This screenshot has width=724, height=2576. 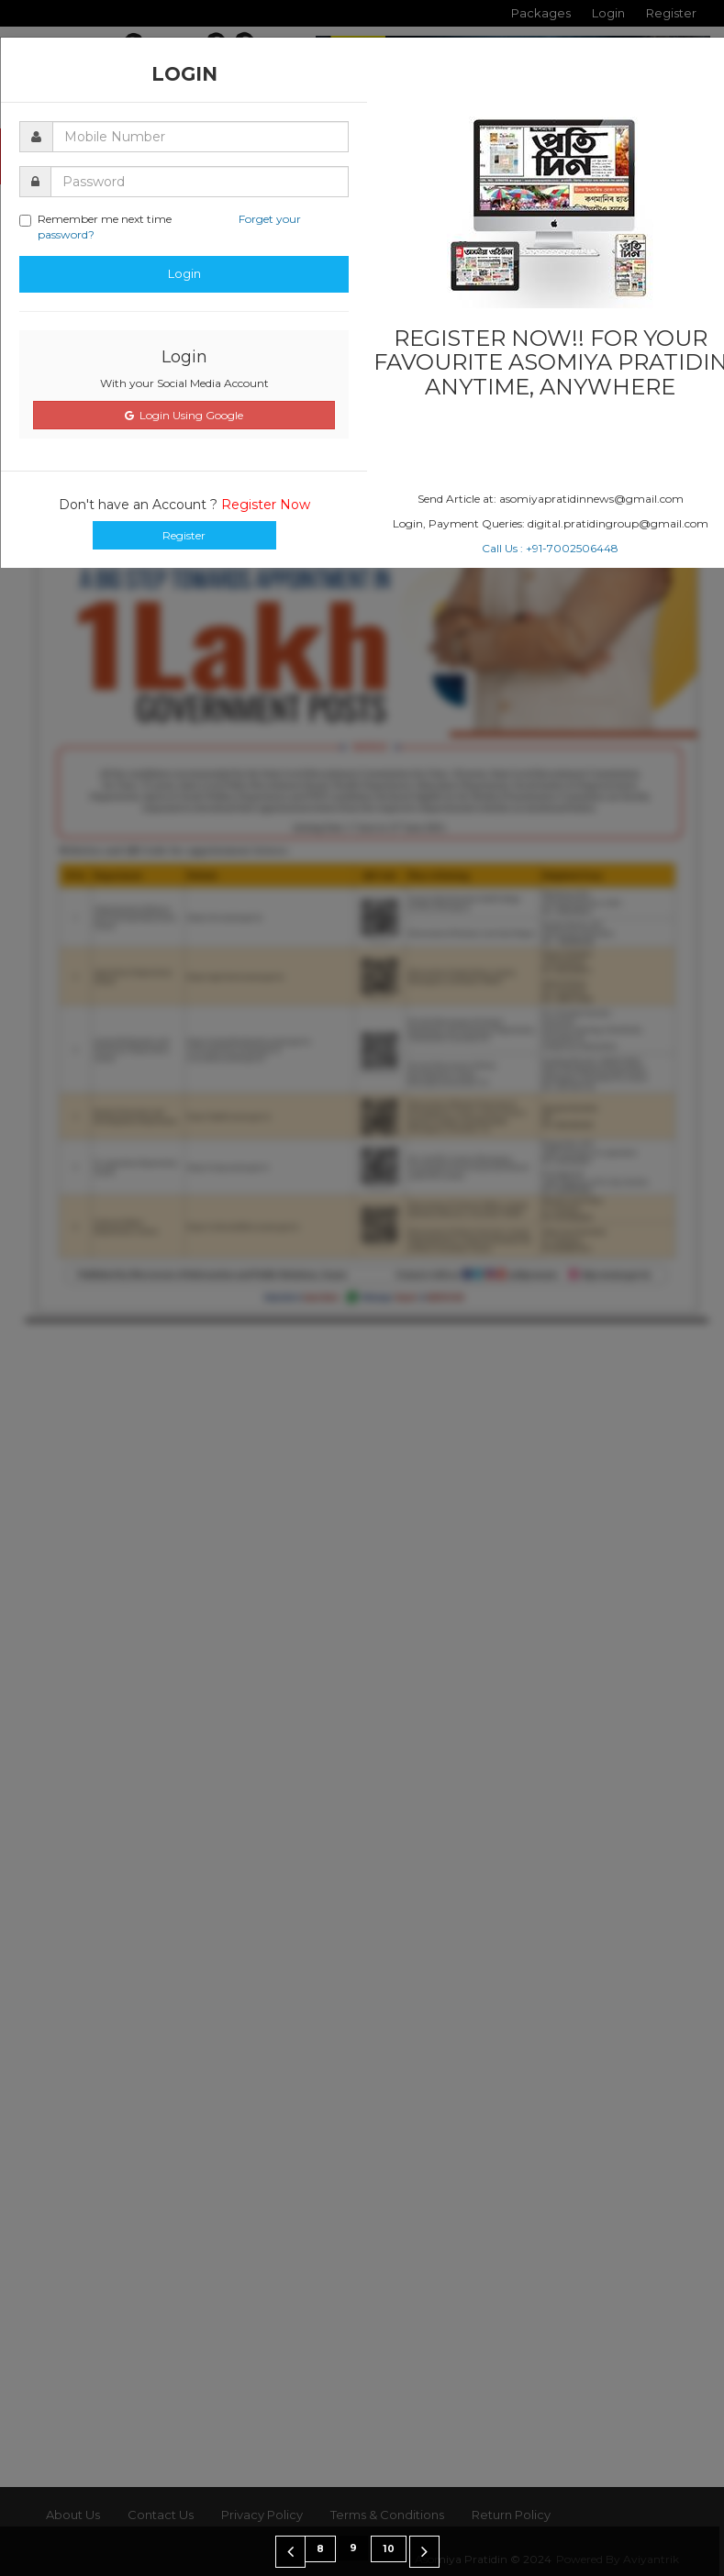 I want to click on Remember me next time, so click(x=160, y=226).